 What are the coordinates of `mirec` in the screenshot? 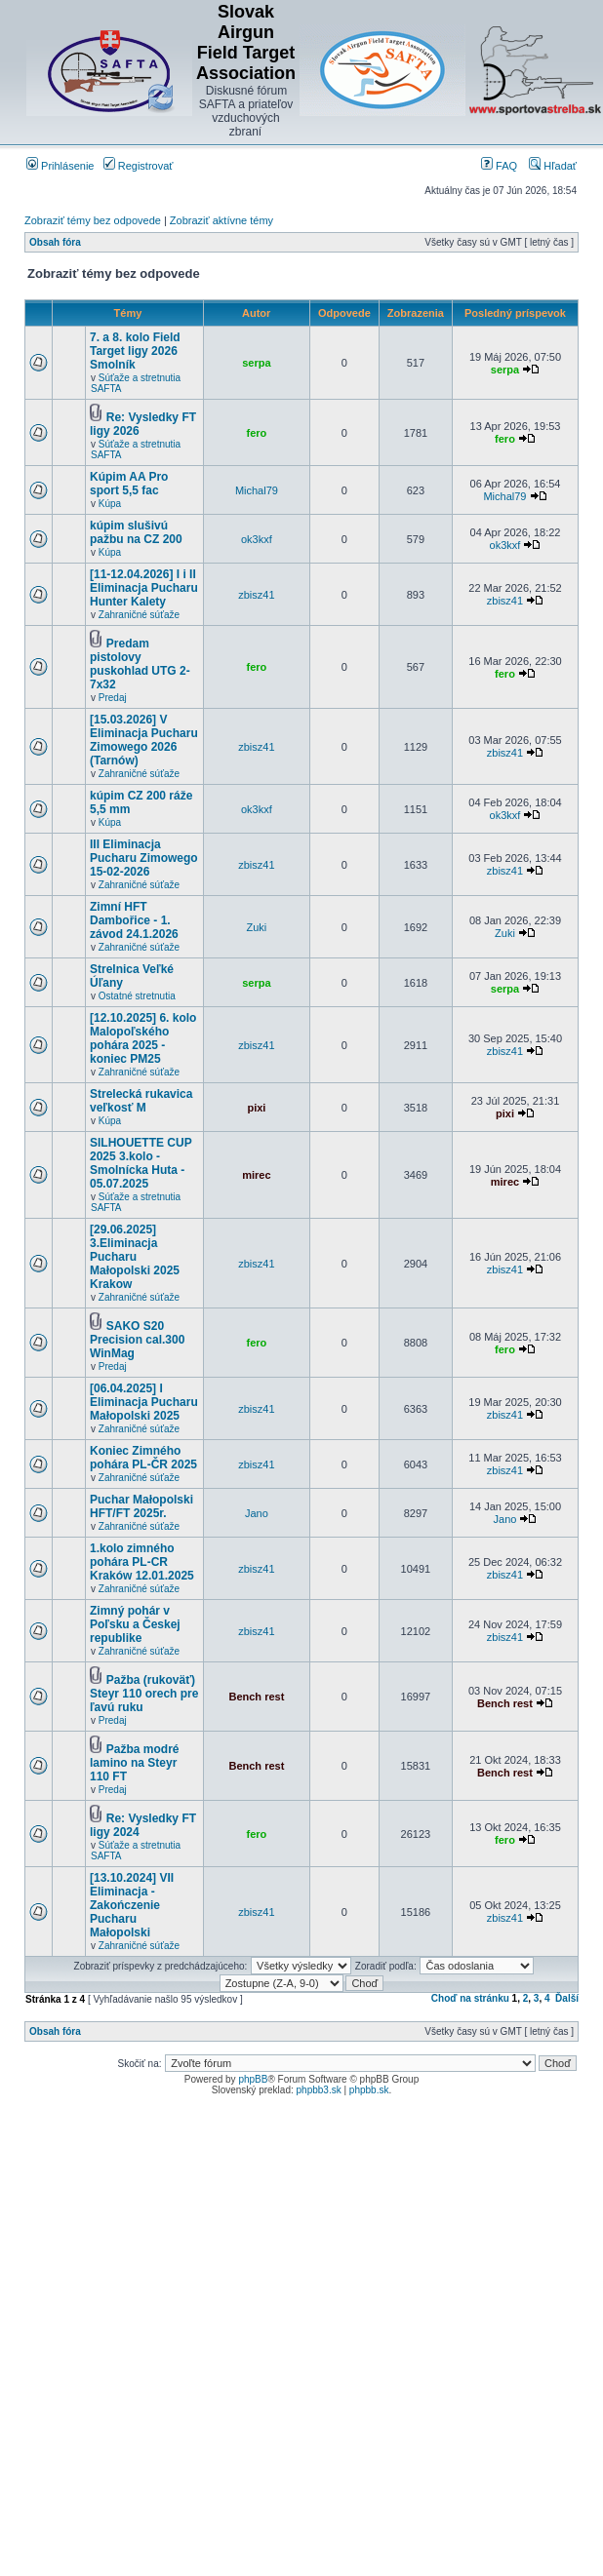 It's located at (256, 1175).